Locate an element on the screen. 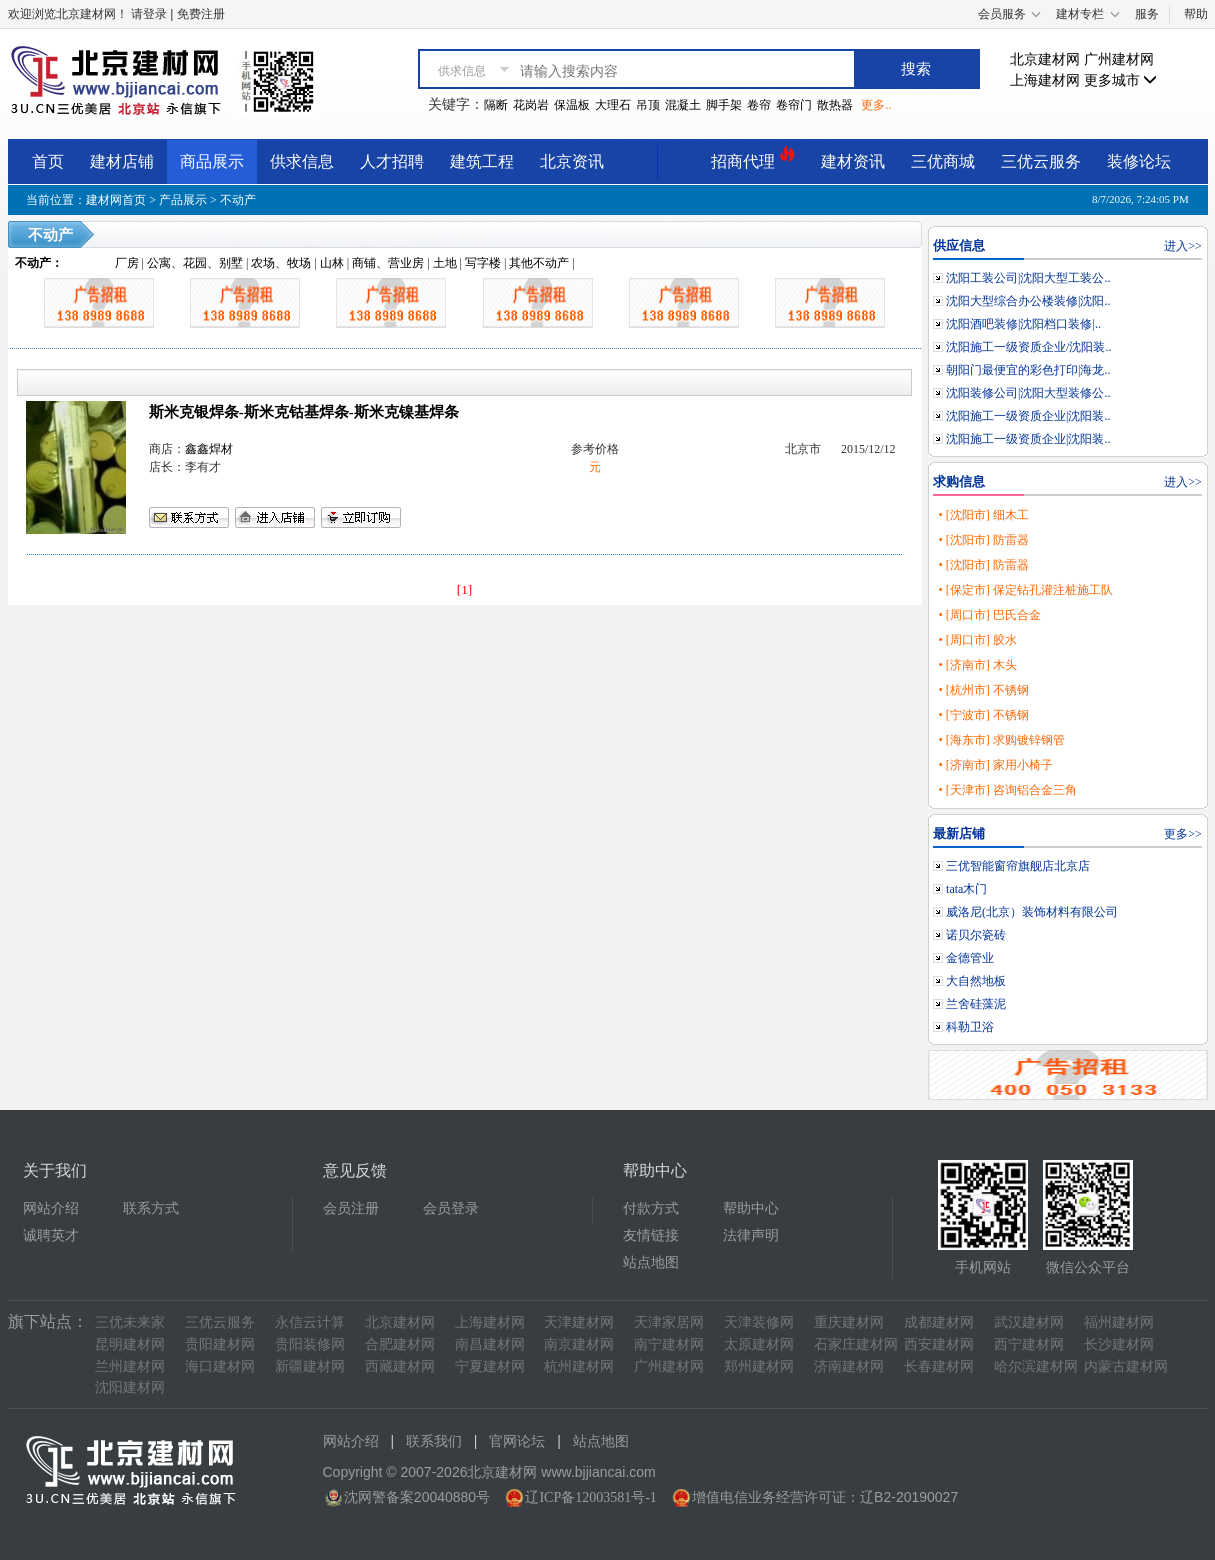 The width and height of the screenshot is (1215, 1560). 南京建材网 is located at coordinates (579, 1344).